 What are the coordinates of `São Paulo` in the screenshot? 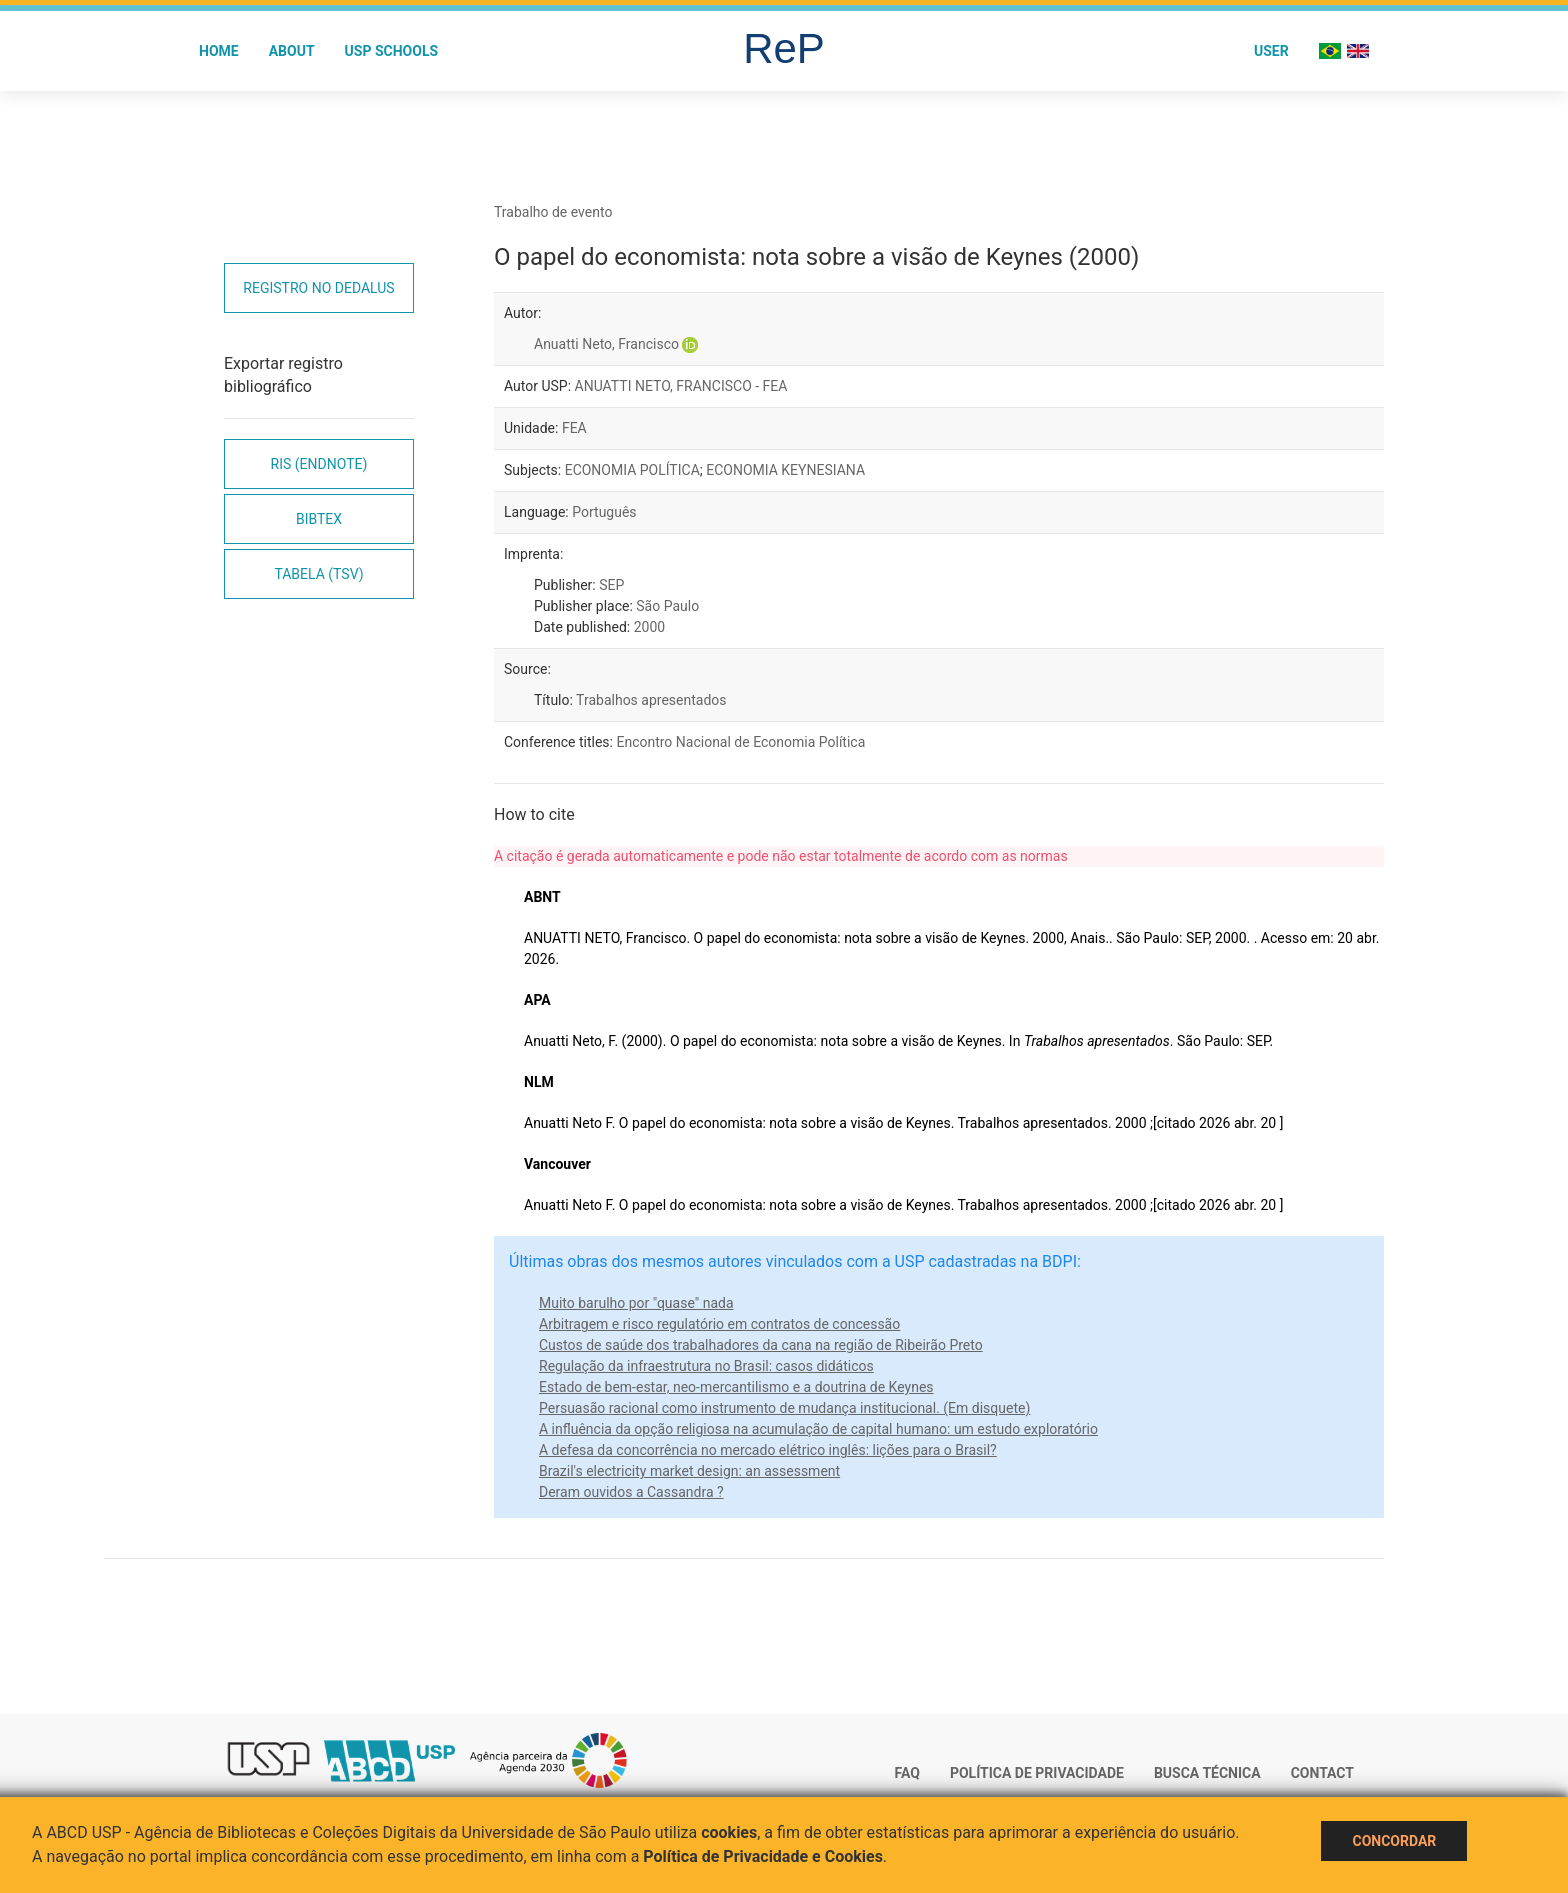 It's located at (667, 606).